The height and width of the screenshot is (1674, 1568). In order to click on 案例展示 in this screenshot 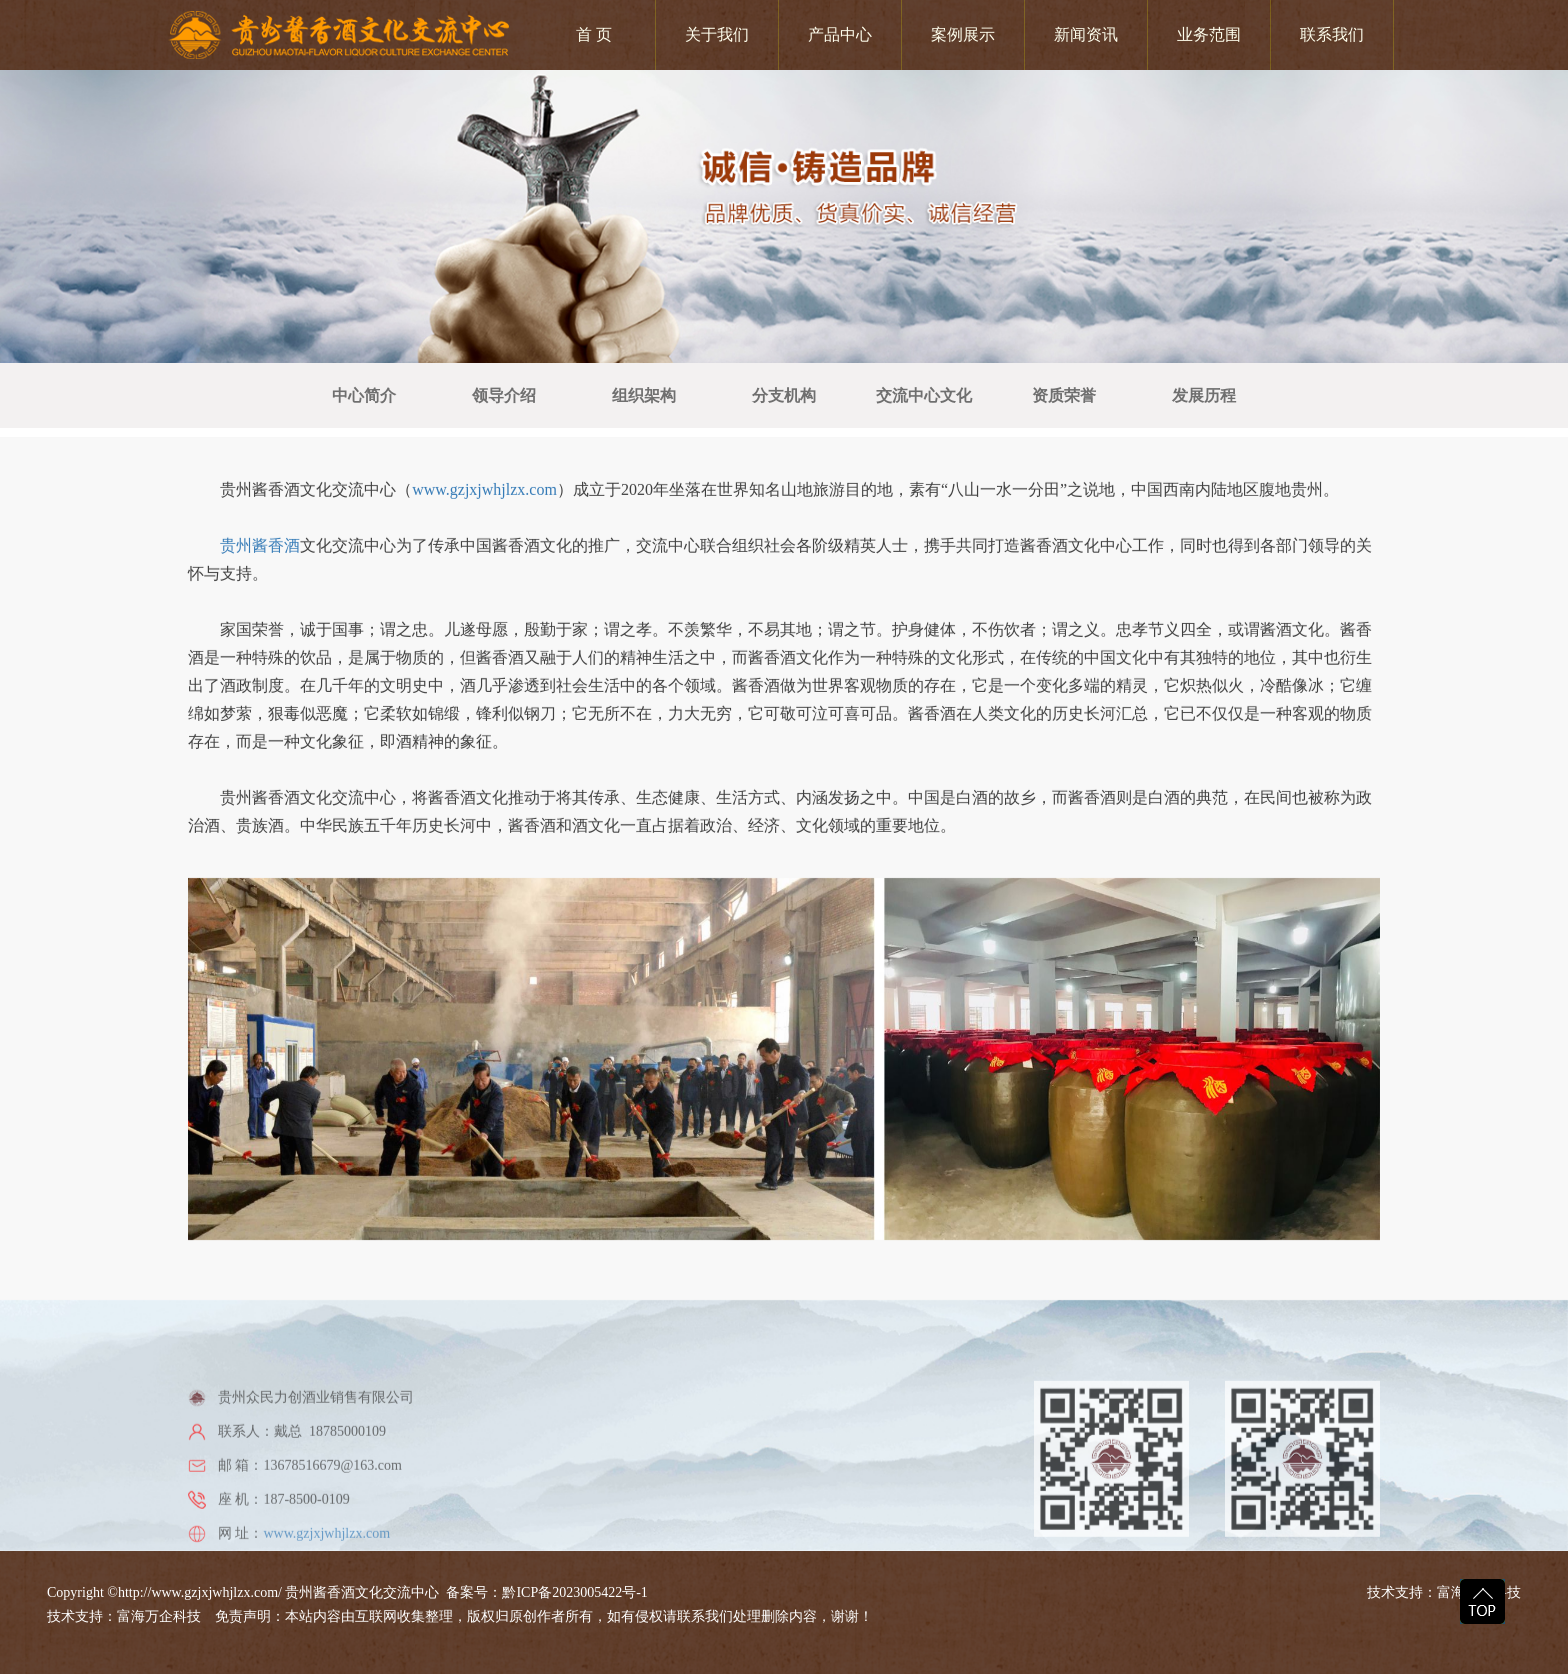, I will do `click(963, 34)`.